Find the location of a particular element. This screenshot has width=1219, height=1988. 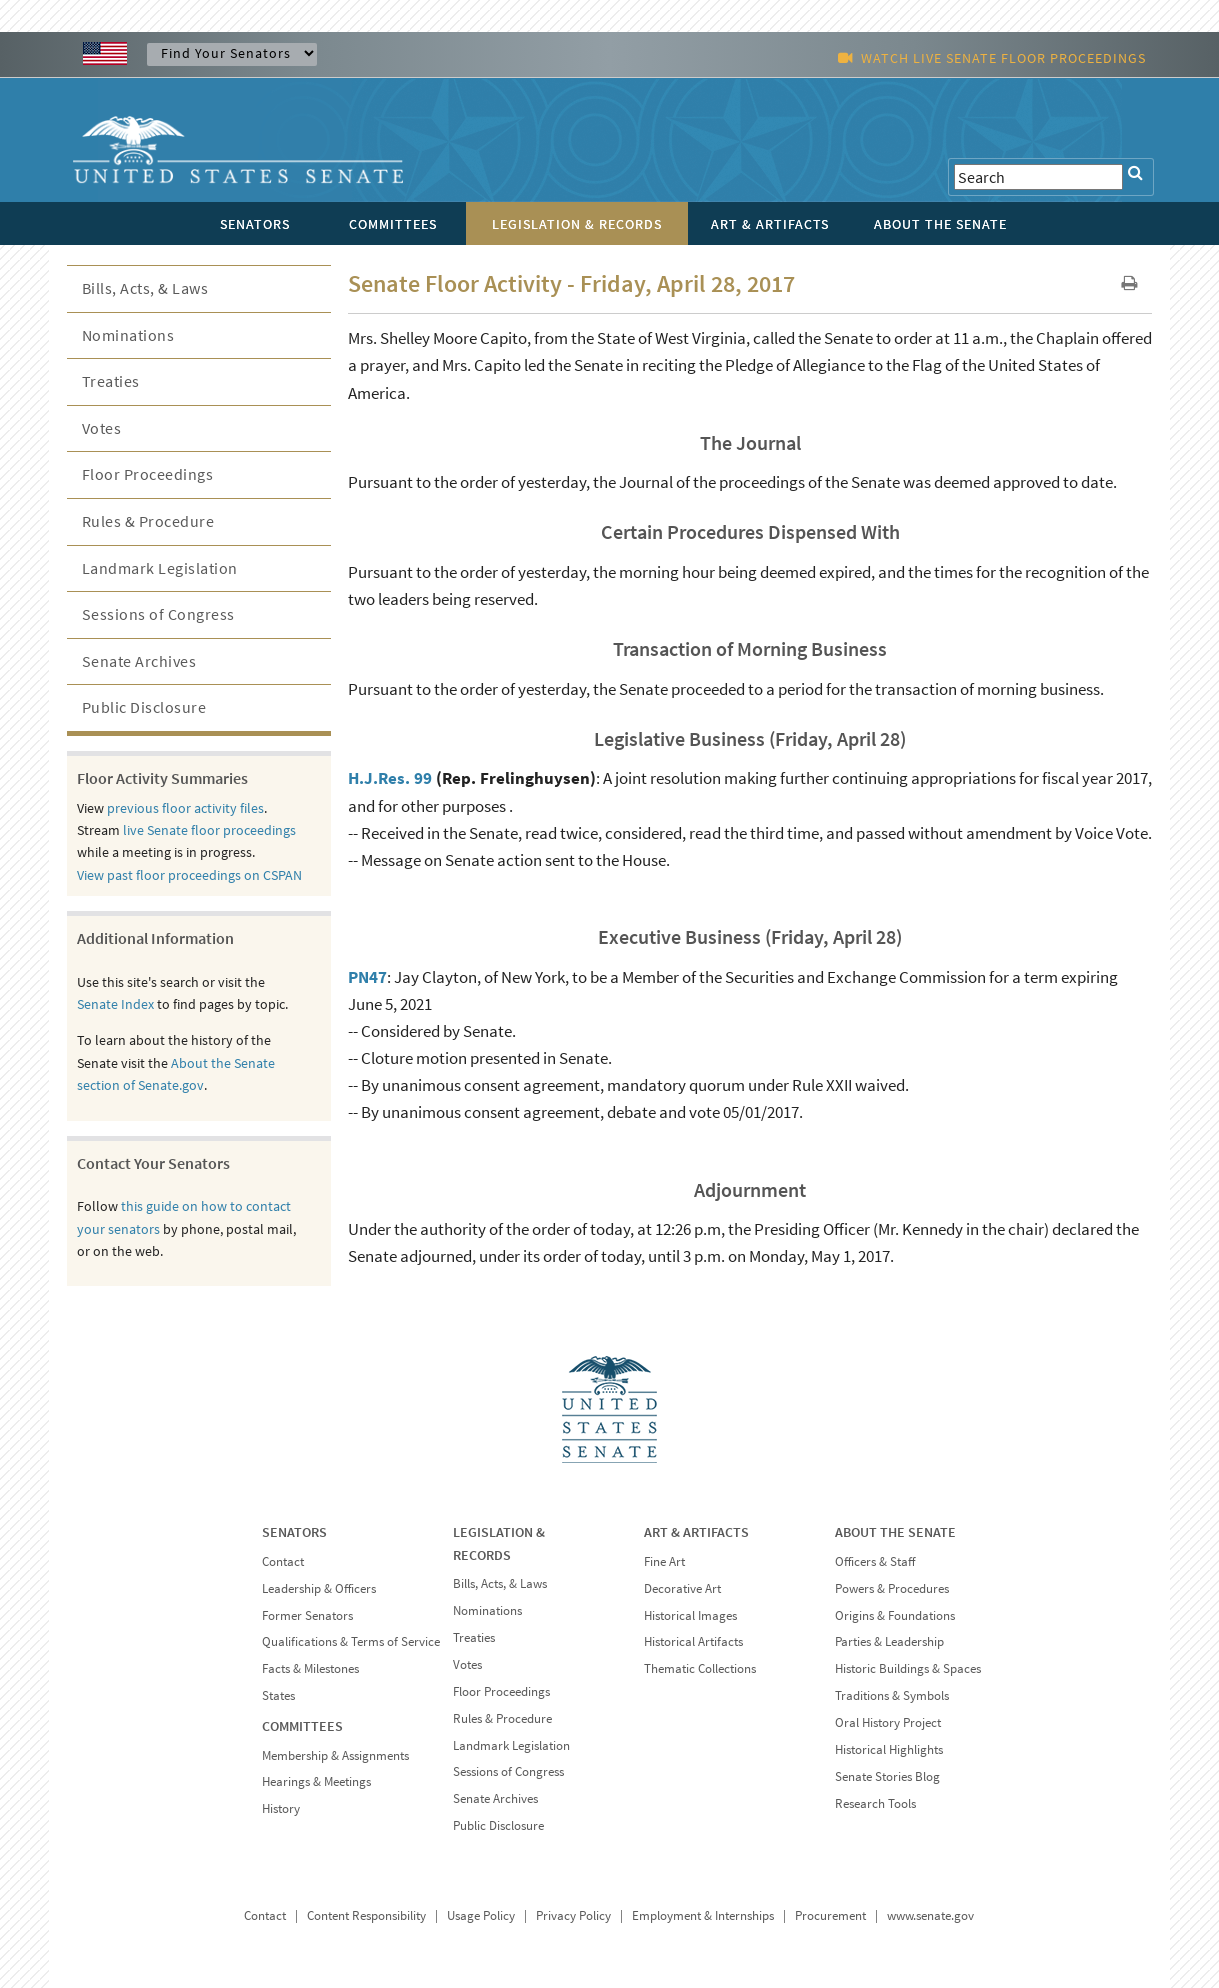

Historical Artifacts is located at coordinates (693, 1641).